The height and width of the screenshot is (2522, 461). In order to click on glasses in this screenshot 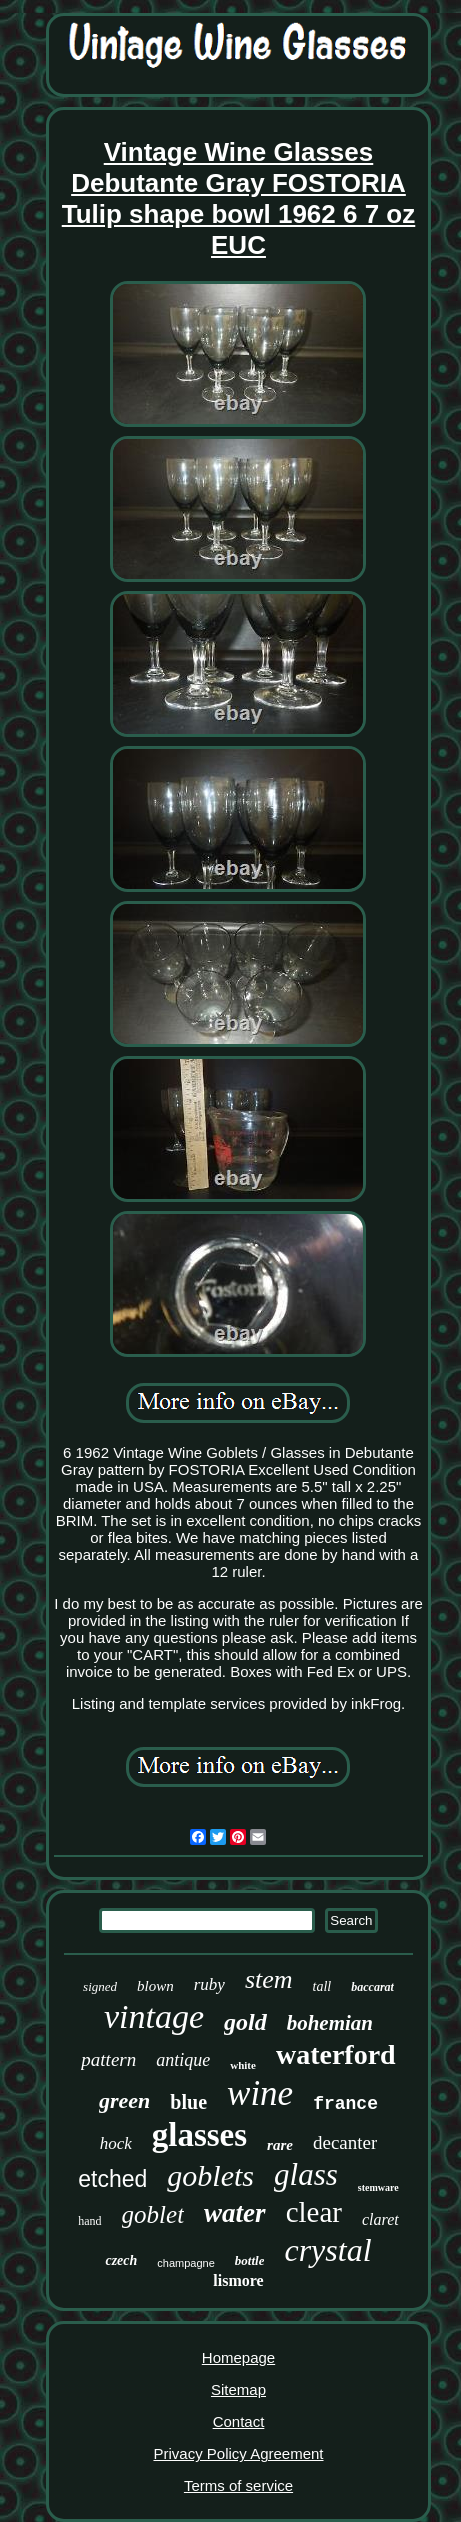, I will do `click(199, 2135)`.